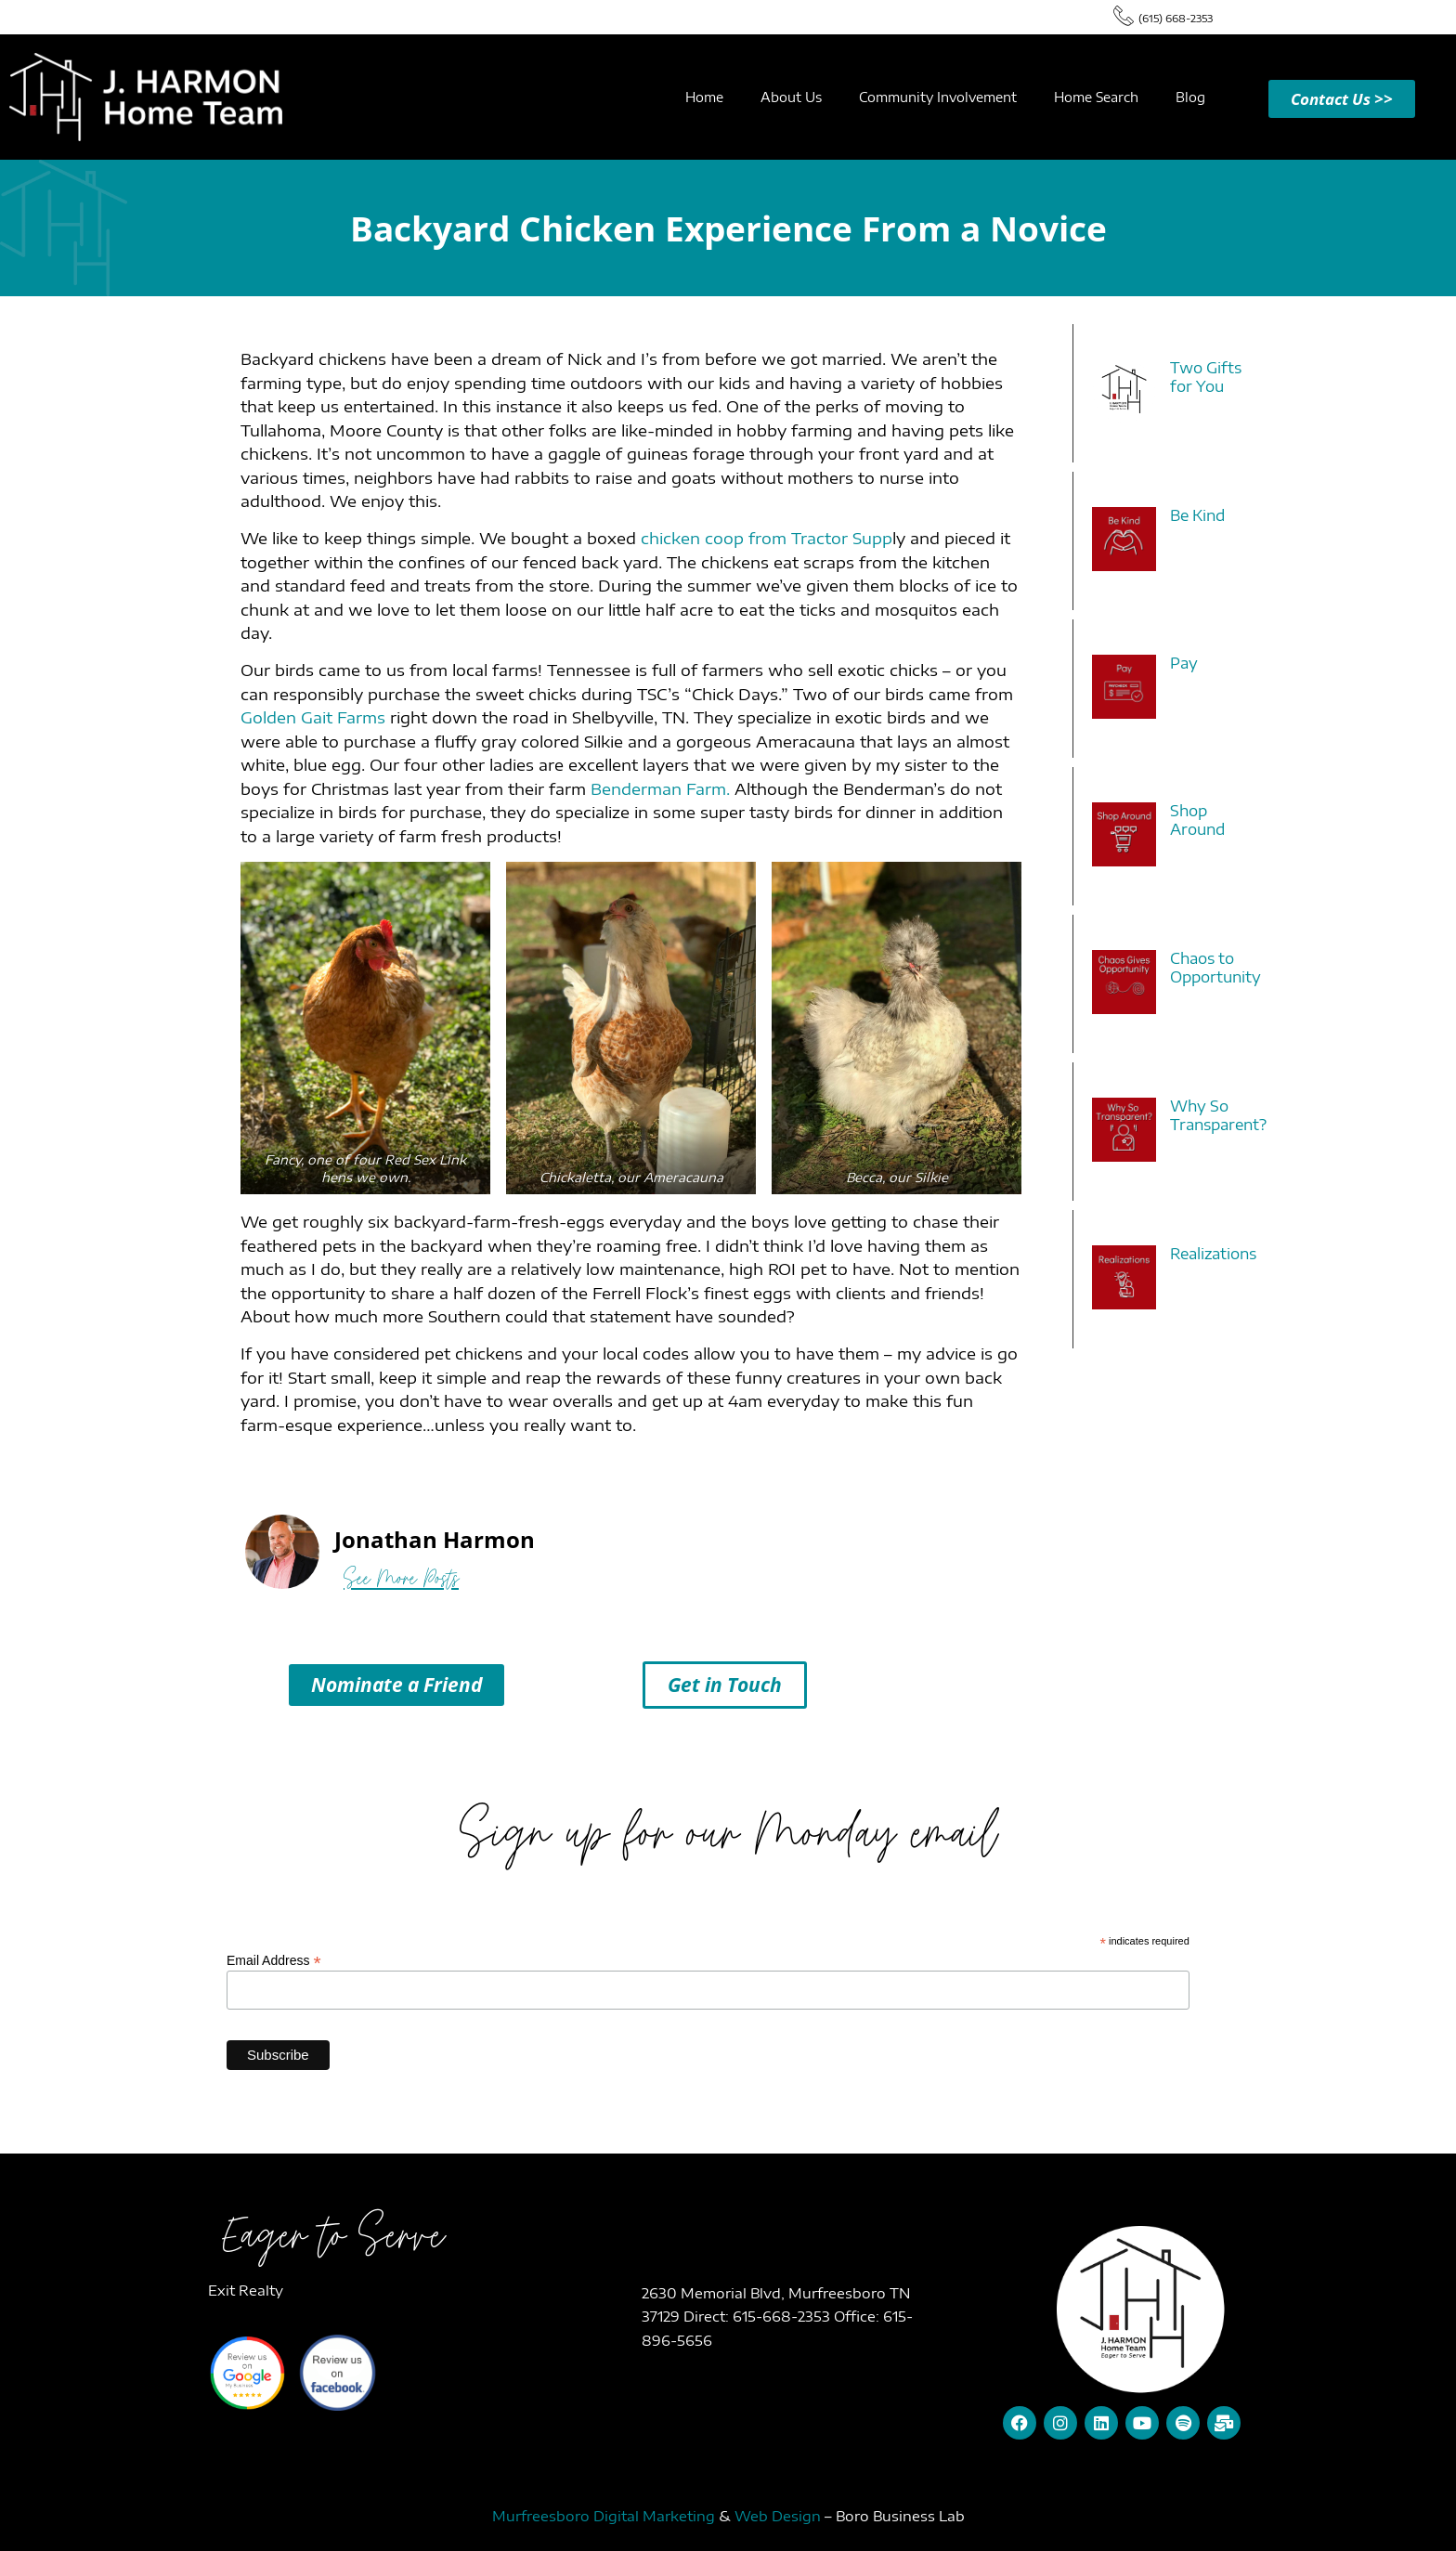 The width and height of the screenshot is (1456, 2551). I want to click on chicken coop from Tractor Supp, so click(766, 537).